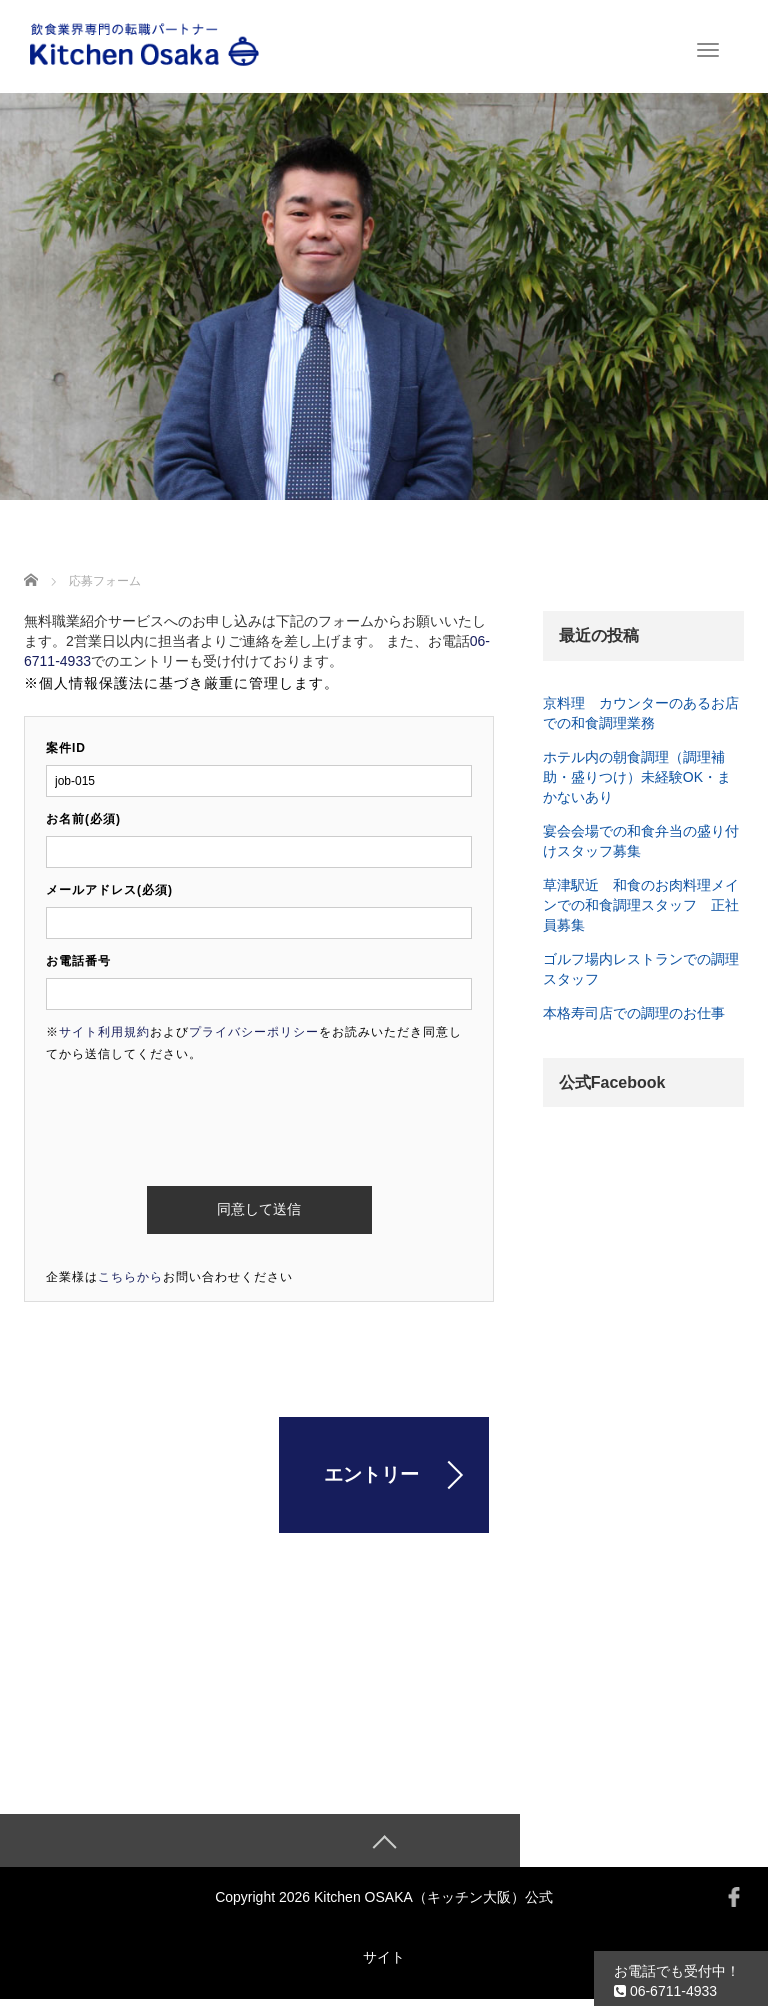 This screenshot has height=2006, width=768. I want to click on お電話番号, so click(78, 961).